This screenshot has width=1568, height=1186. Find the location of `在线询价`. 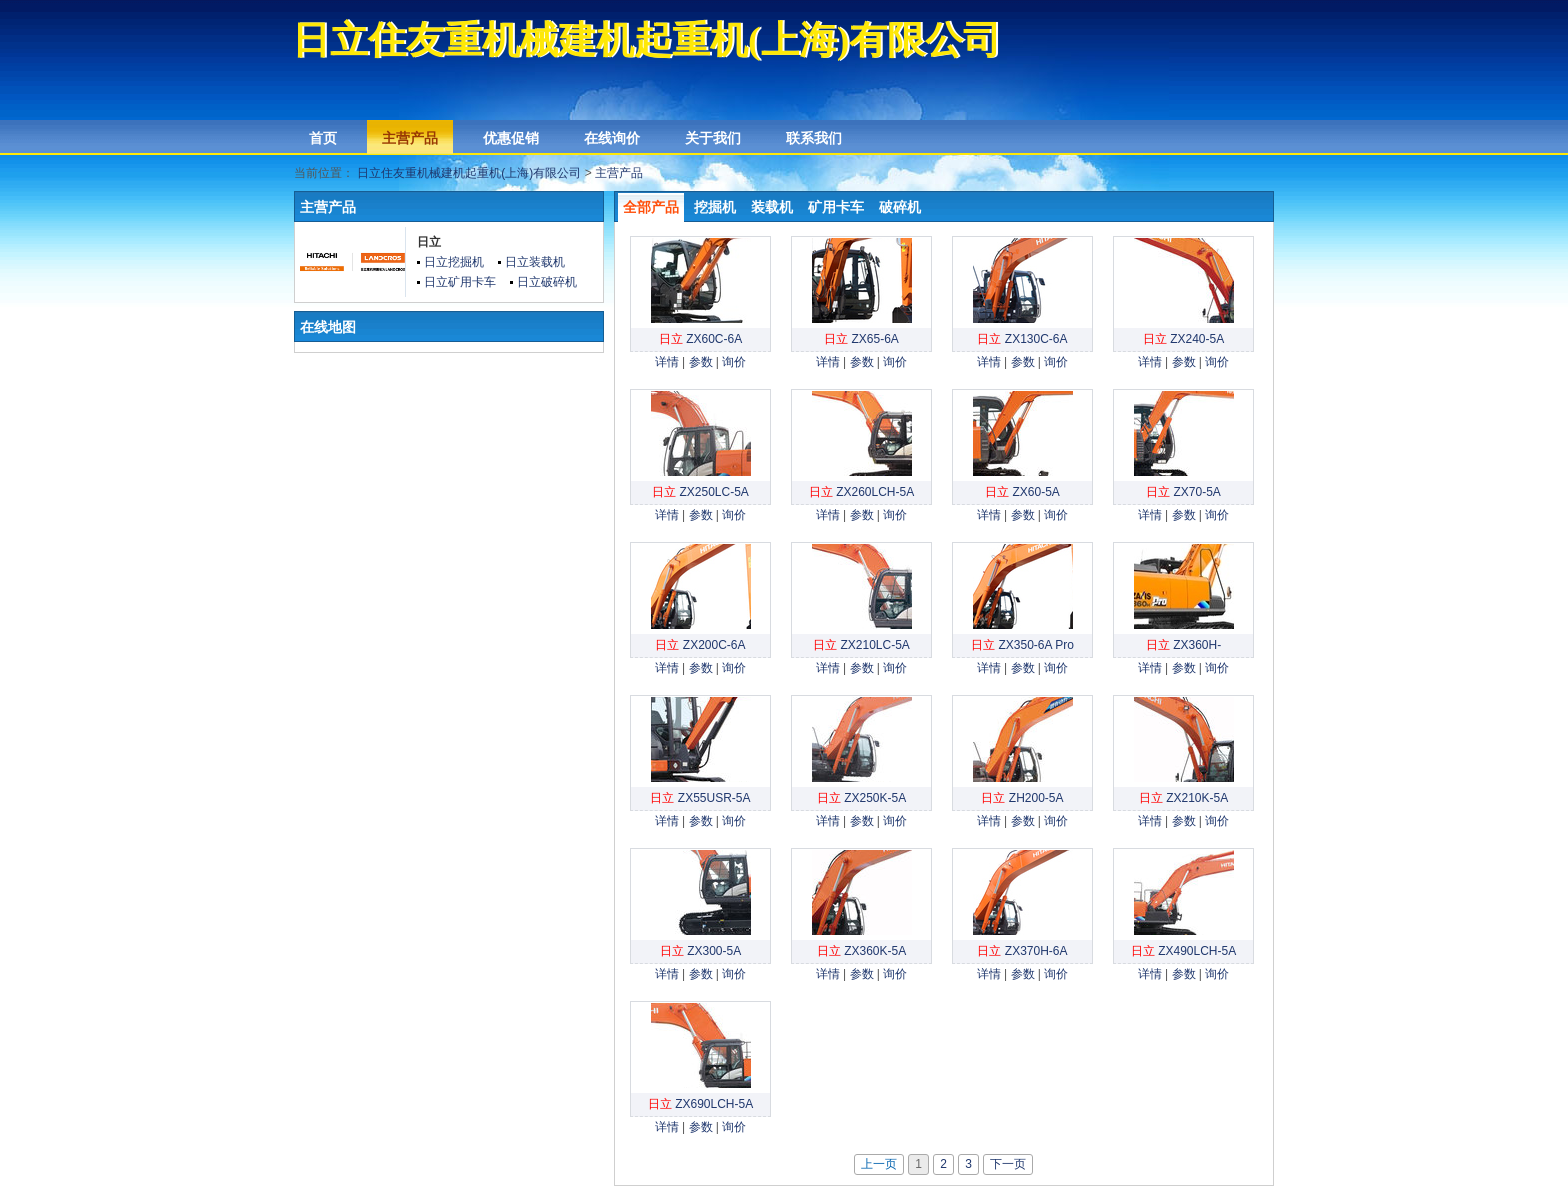

在线询价 is located at coordinates (612, 138).